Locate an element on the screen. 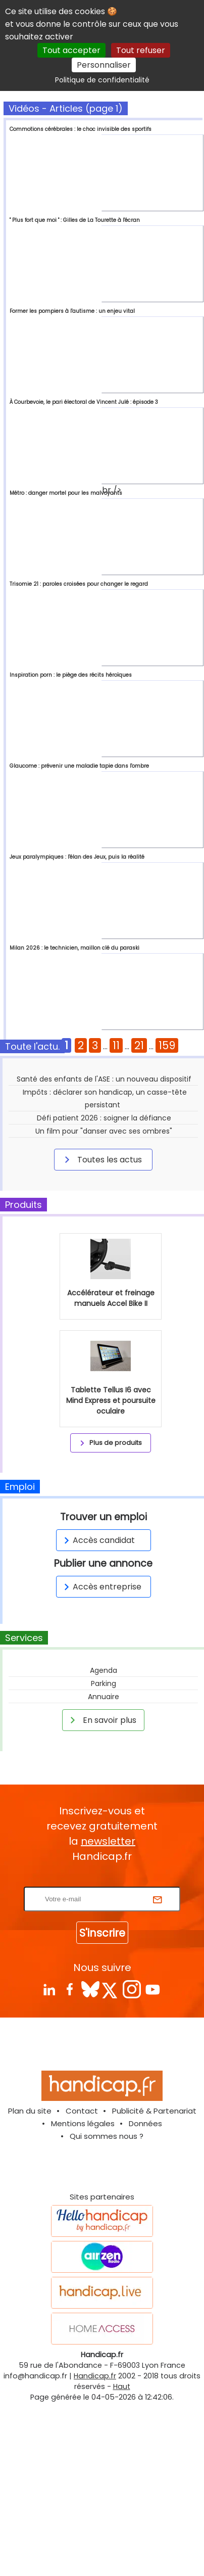 The height and width of the screenshot is (2576, 204). Mentions légales is located at coordinates (83, 2265).